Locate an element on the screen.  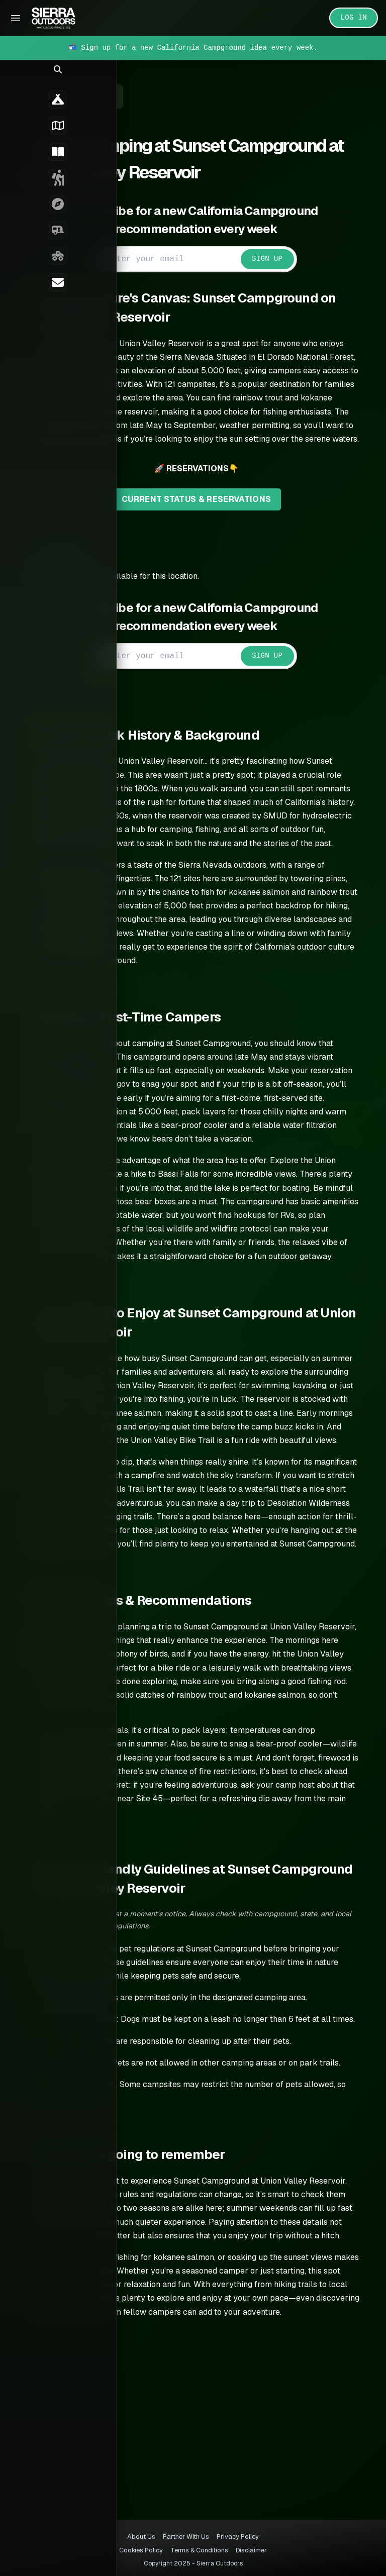
LOG IN is located at coordinates (354, 18).